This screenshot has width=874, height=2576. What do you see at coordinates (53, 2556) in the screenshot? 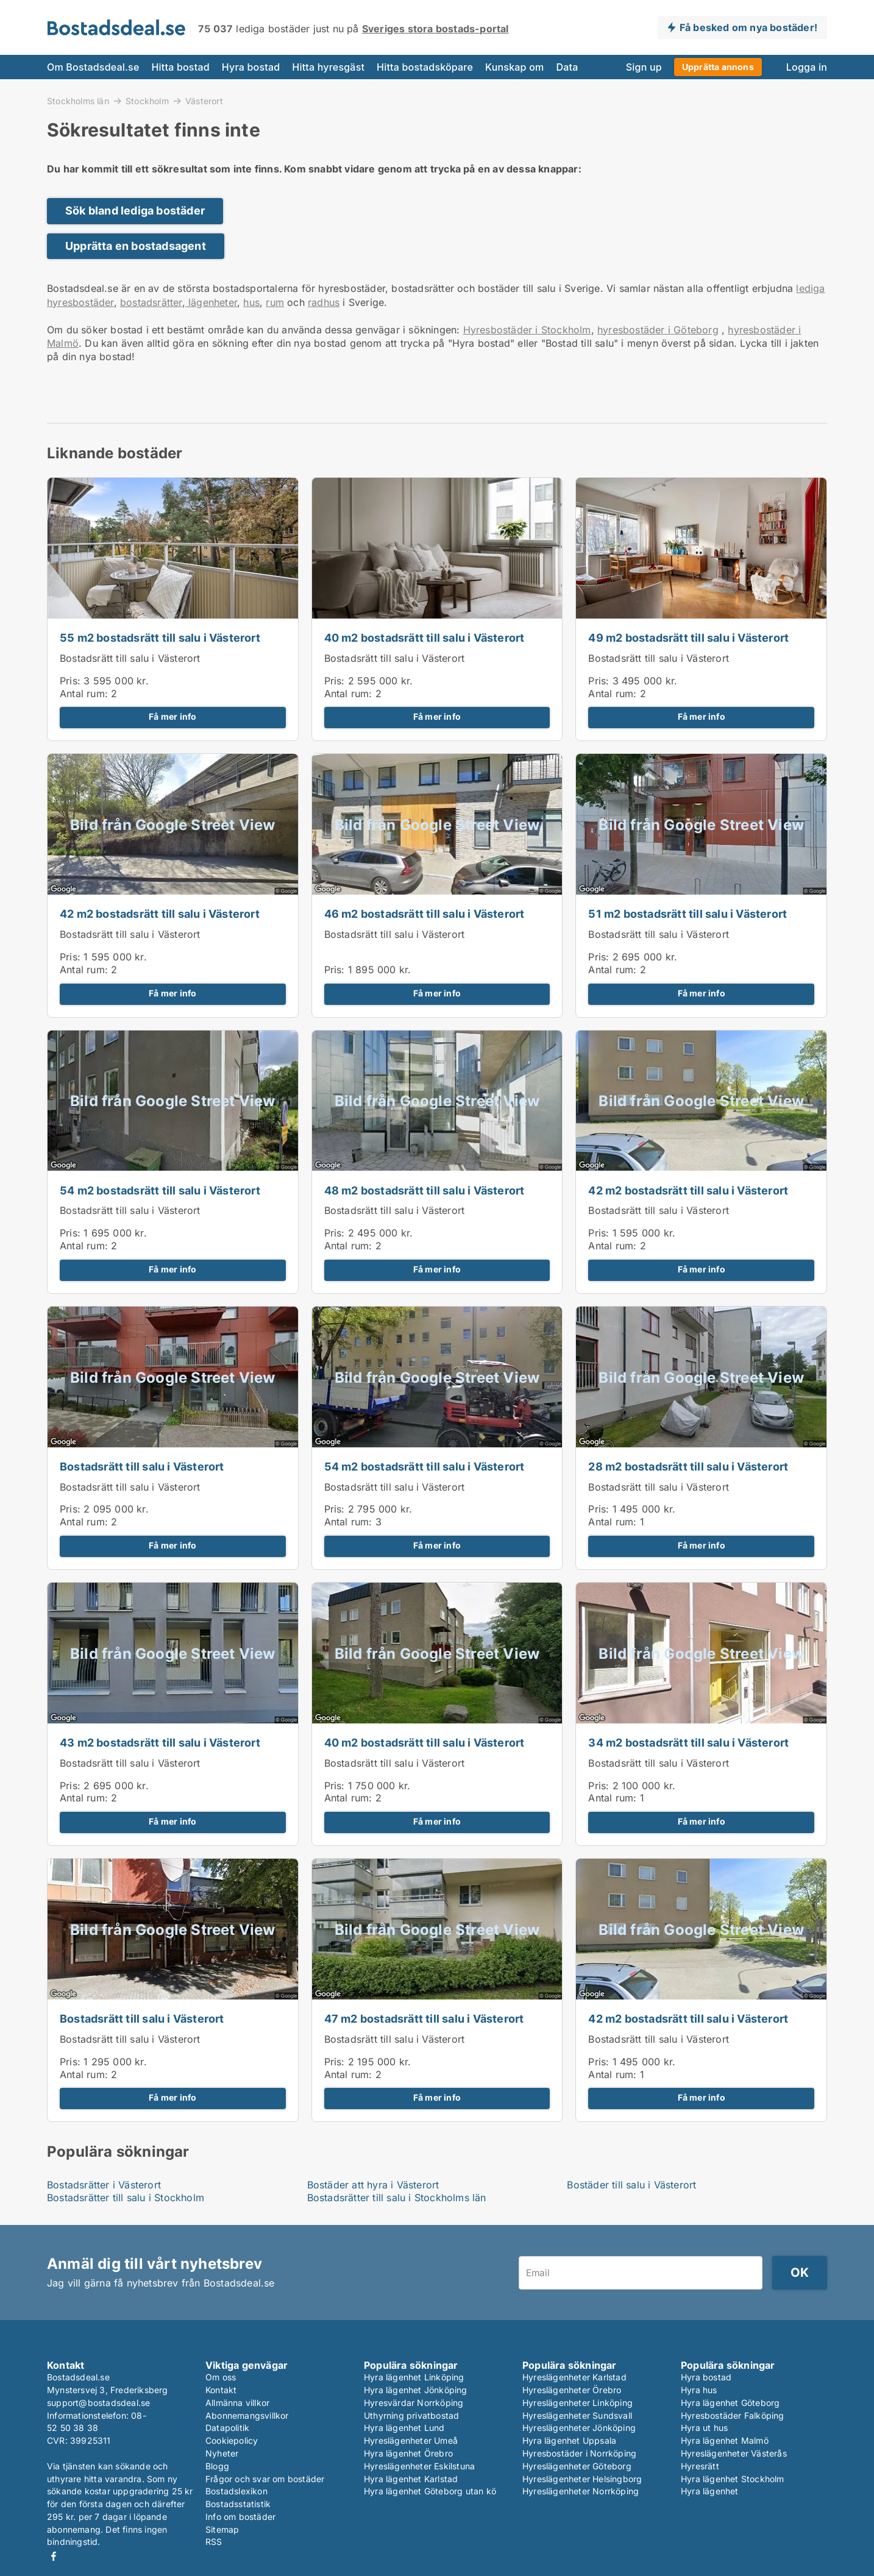
I see `Facebook` at bounding box center [53, 2556].